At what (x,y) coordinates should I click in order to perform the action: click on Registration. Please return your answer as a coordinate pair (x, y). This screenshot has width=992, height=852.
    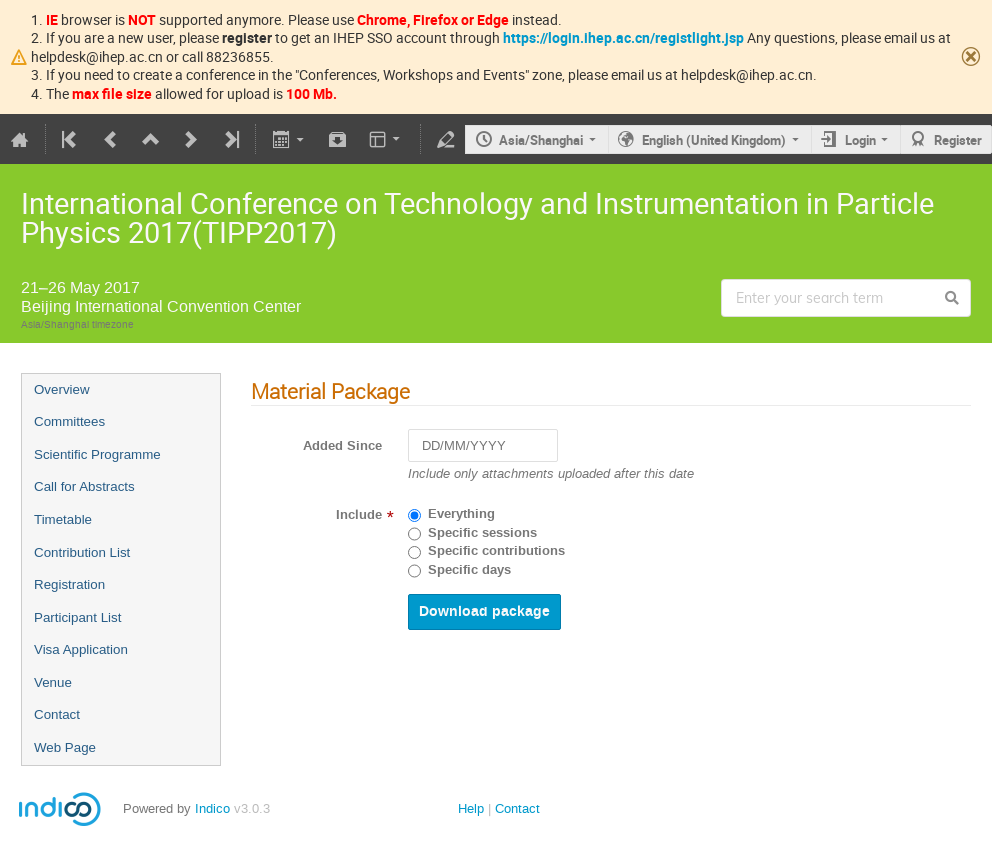
    Looking at the image, I should click on (69, 584).